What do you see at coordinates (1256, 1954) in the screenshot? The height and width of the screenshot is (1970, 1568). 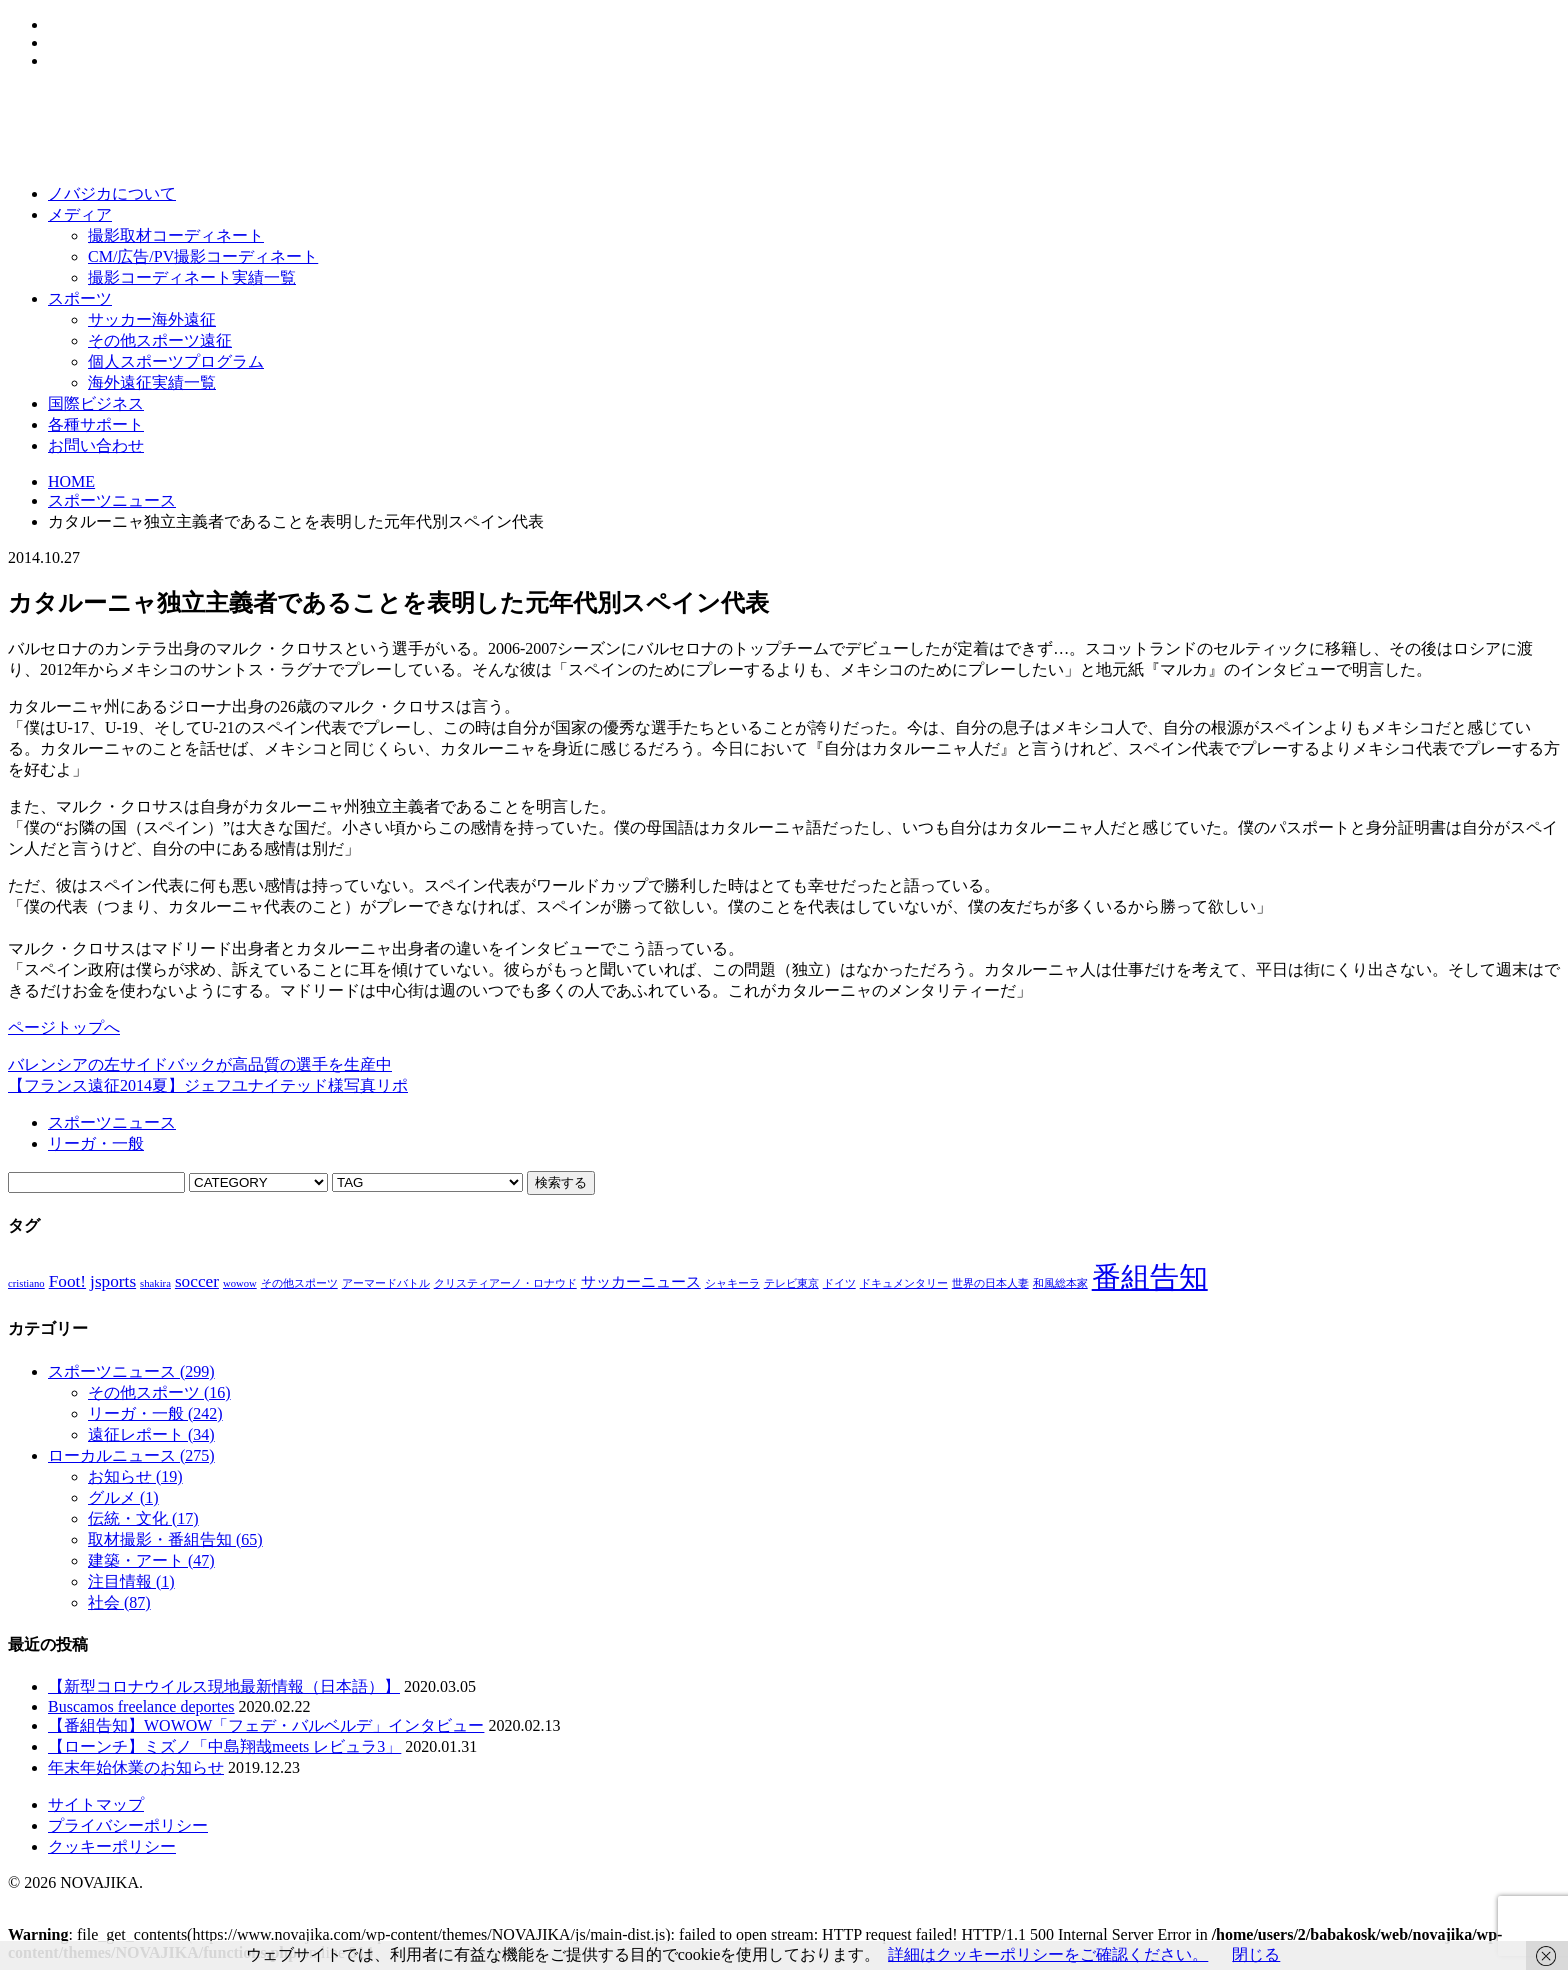 I see `閉じる` at bounding box center [1256, 1954].